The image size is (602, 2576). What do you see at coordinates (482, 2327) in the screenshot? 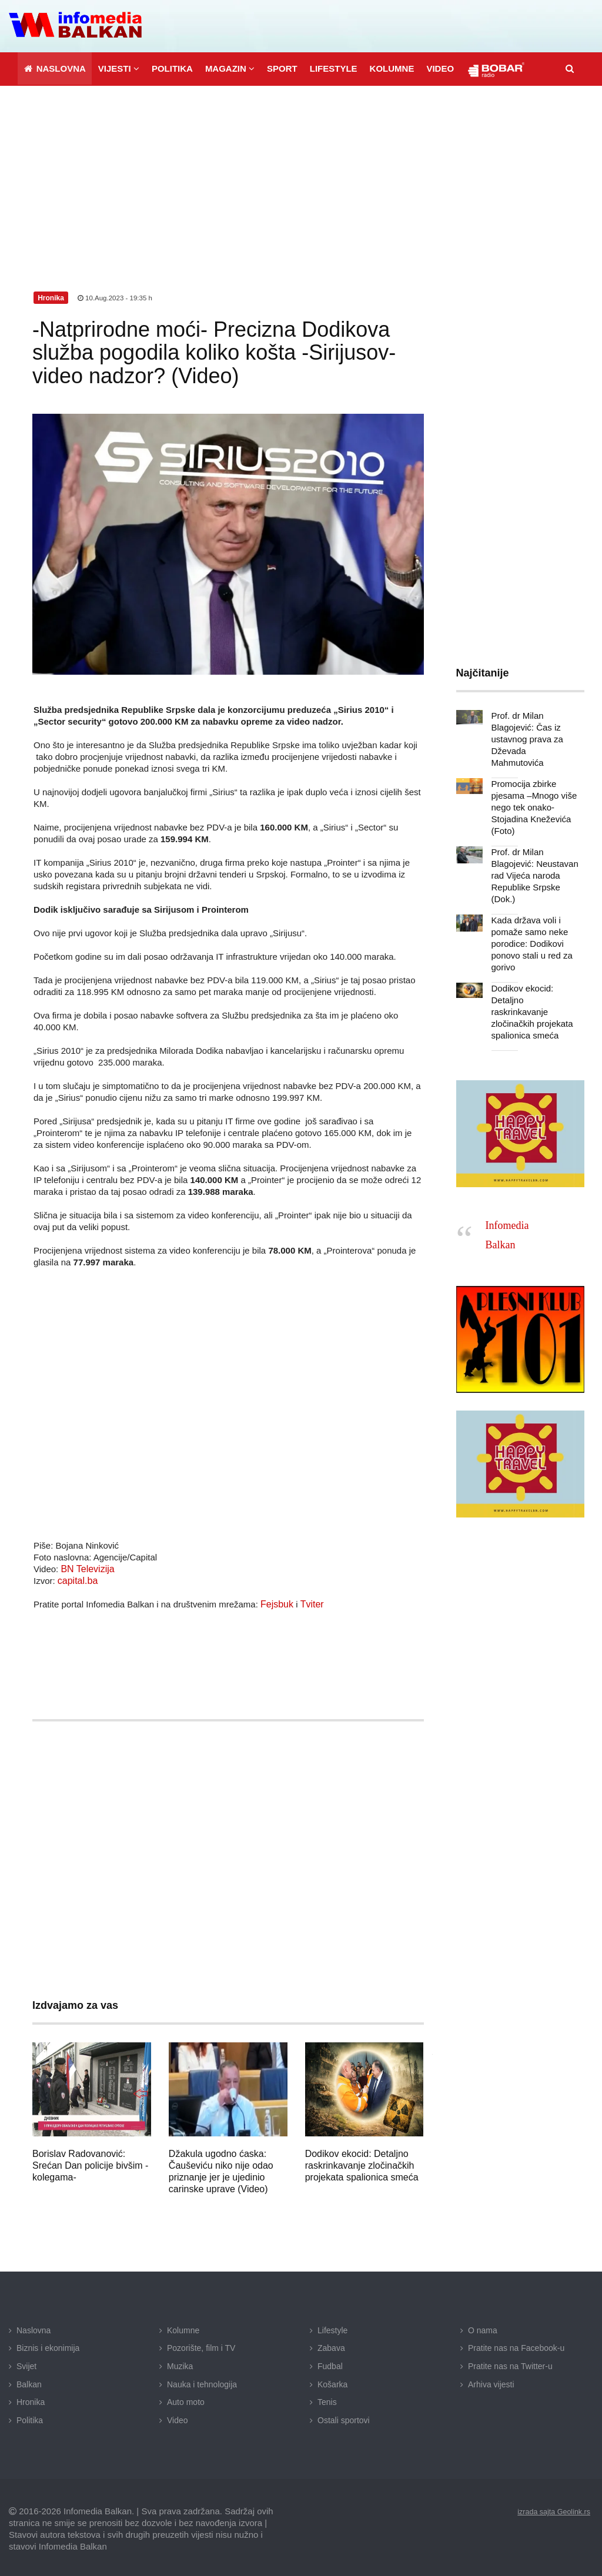
I see `O nama` at bounding box center [482, 2327].